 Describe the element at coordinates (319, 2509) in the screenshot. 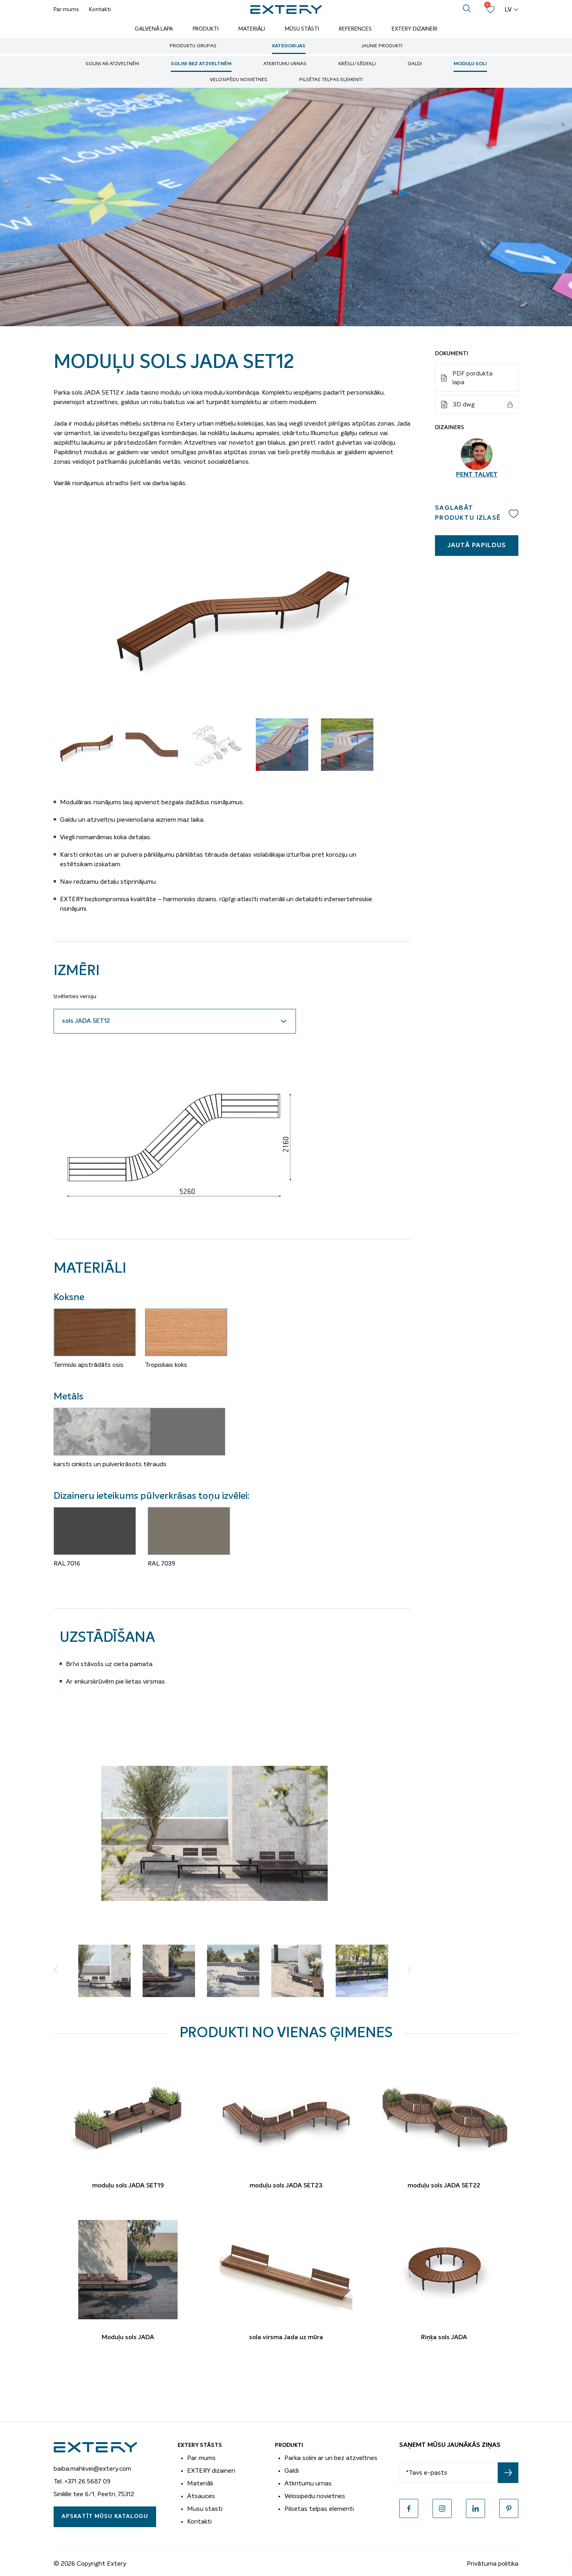

I see `Pilsetas telpas elementi` at that location.